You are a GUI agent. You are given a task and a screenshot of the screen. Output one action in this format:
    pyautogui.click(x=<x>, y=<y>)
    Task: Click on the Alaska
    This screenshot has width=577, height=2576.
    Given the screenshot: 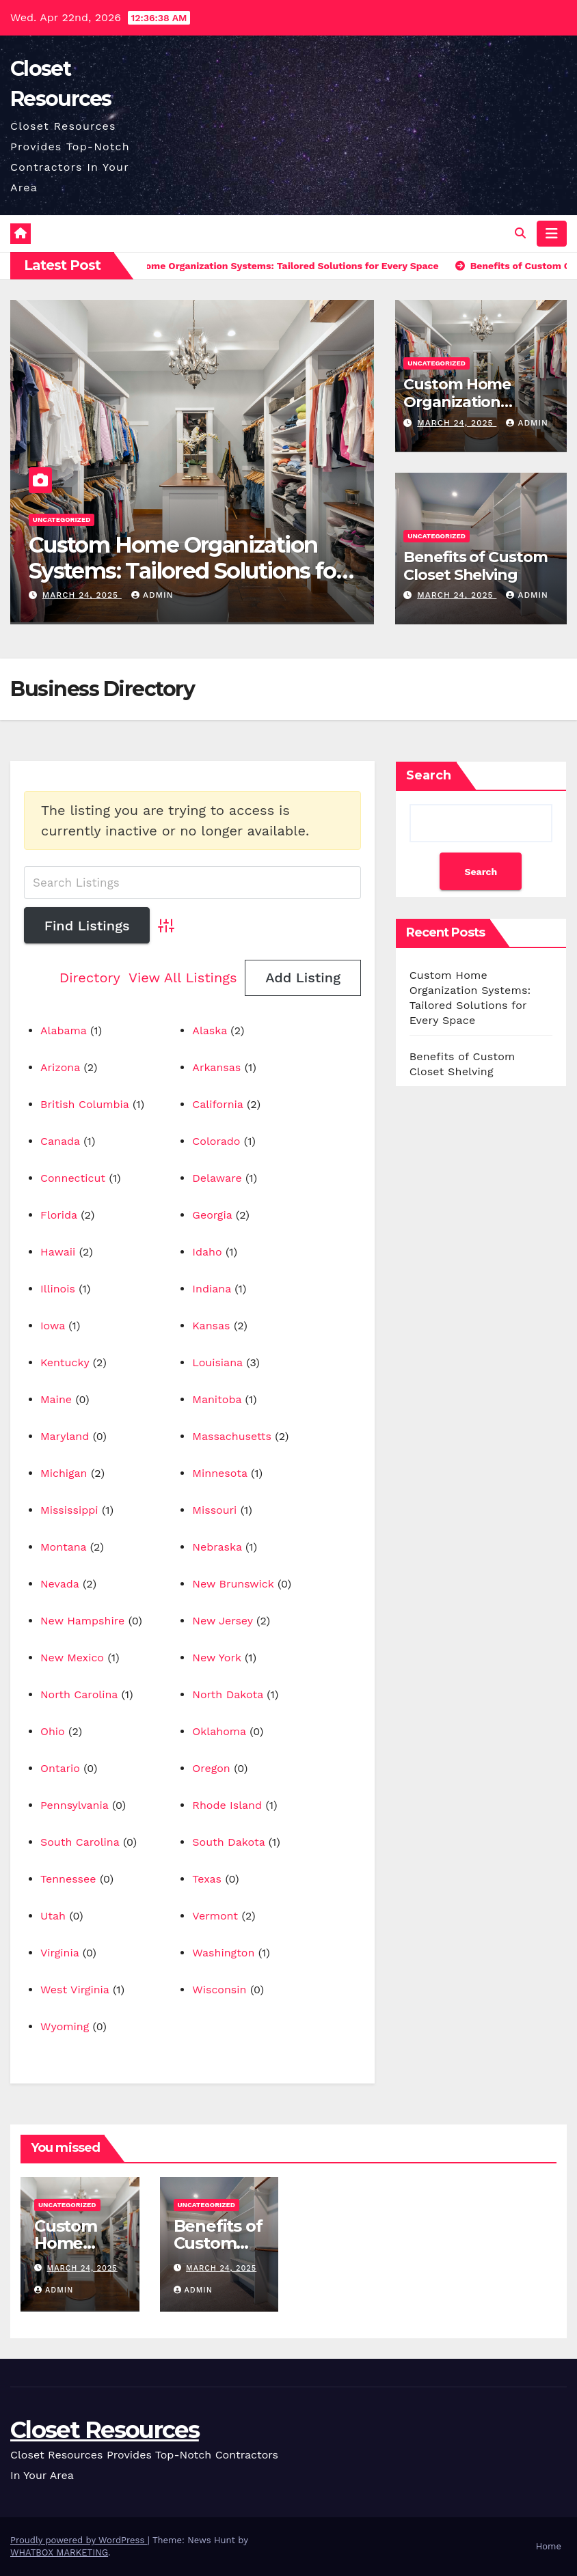 What is the action you would take?
    pyautogui.click(x=209, y=1030)
    